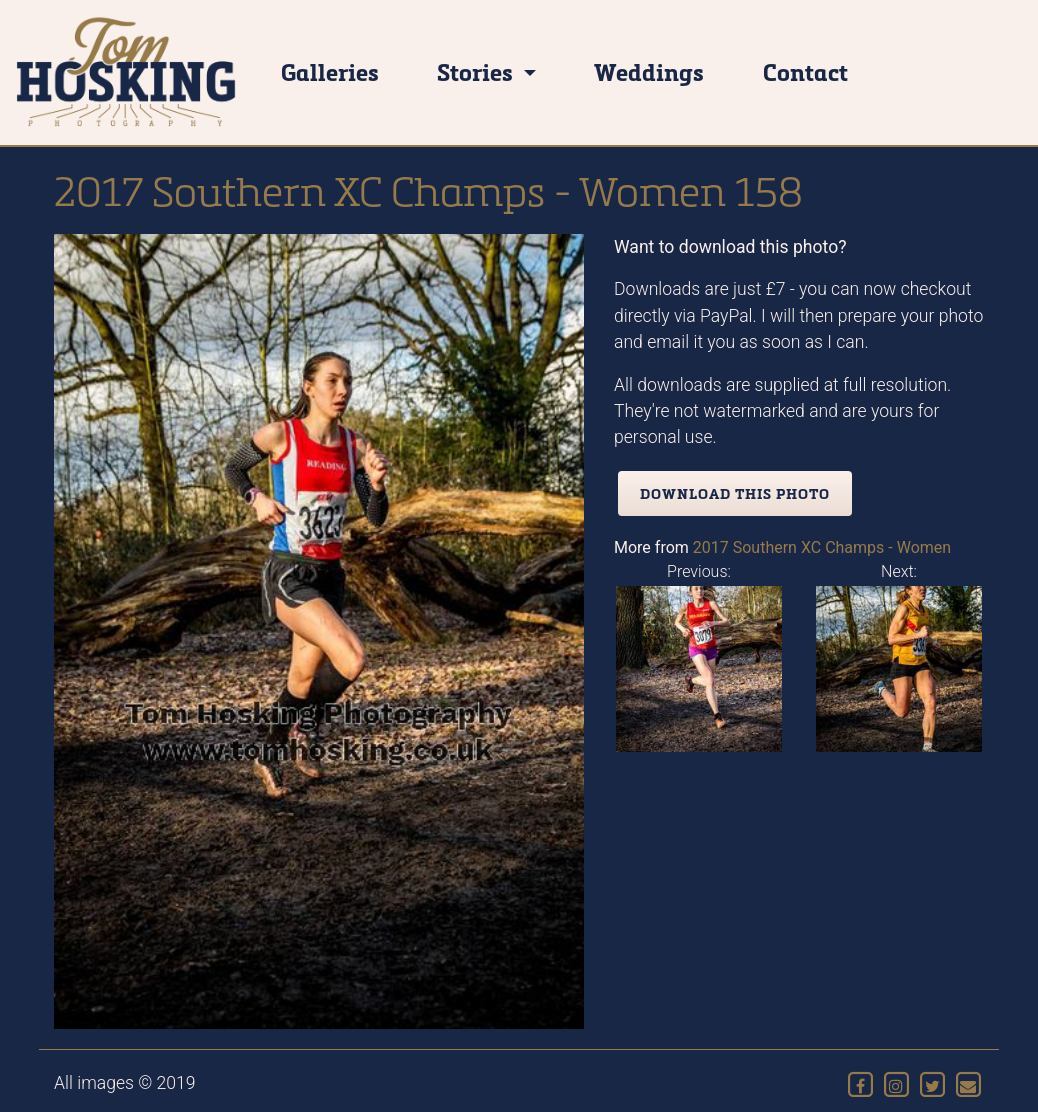  I want to click on Galleries, so click(330, 71).